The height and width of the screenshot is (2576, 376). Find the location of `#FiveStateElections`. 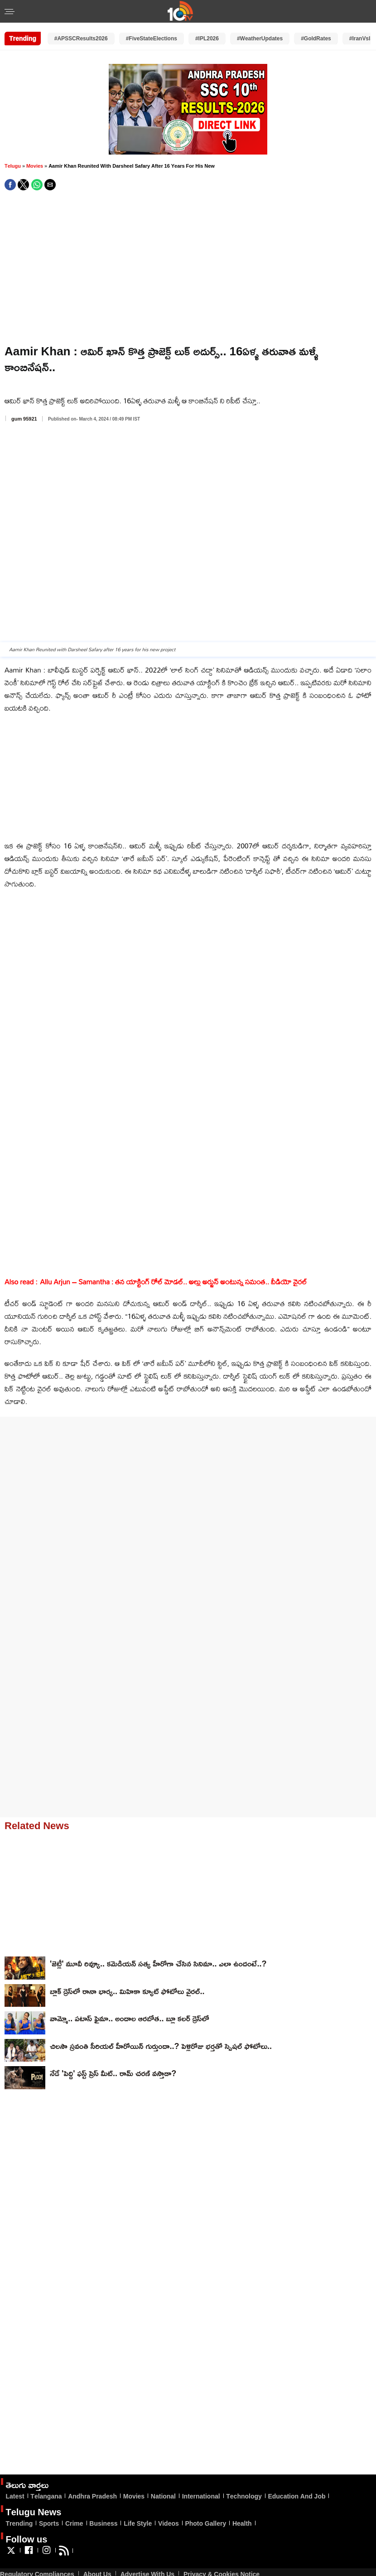

#FiveStateElections is located at coordinates (151, 38).